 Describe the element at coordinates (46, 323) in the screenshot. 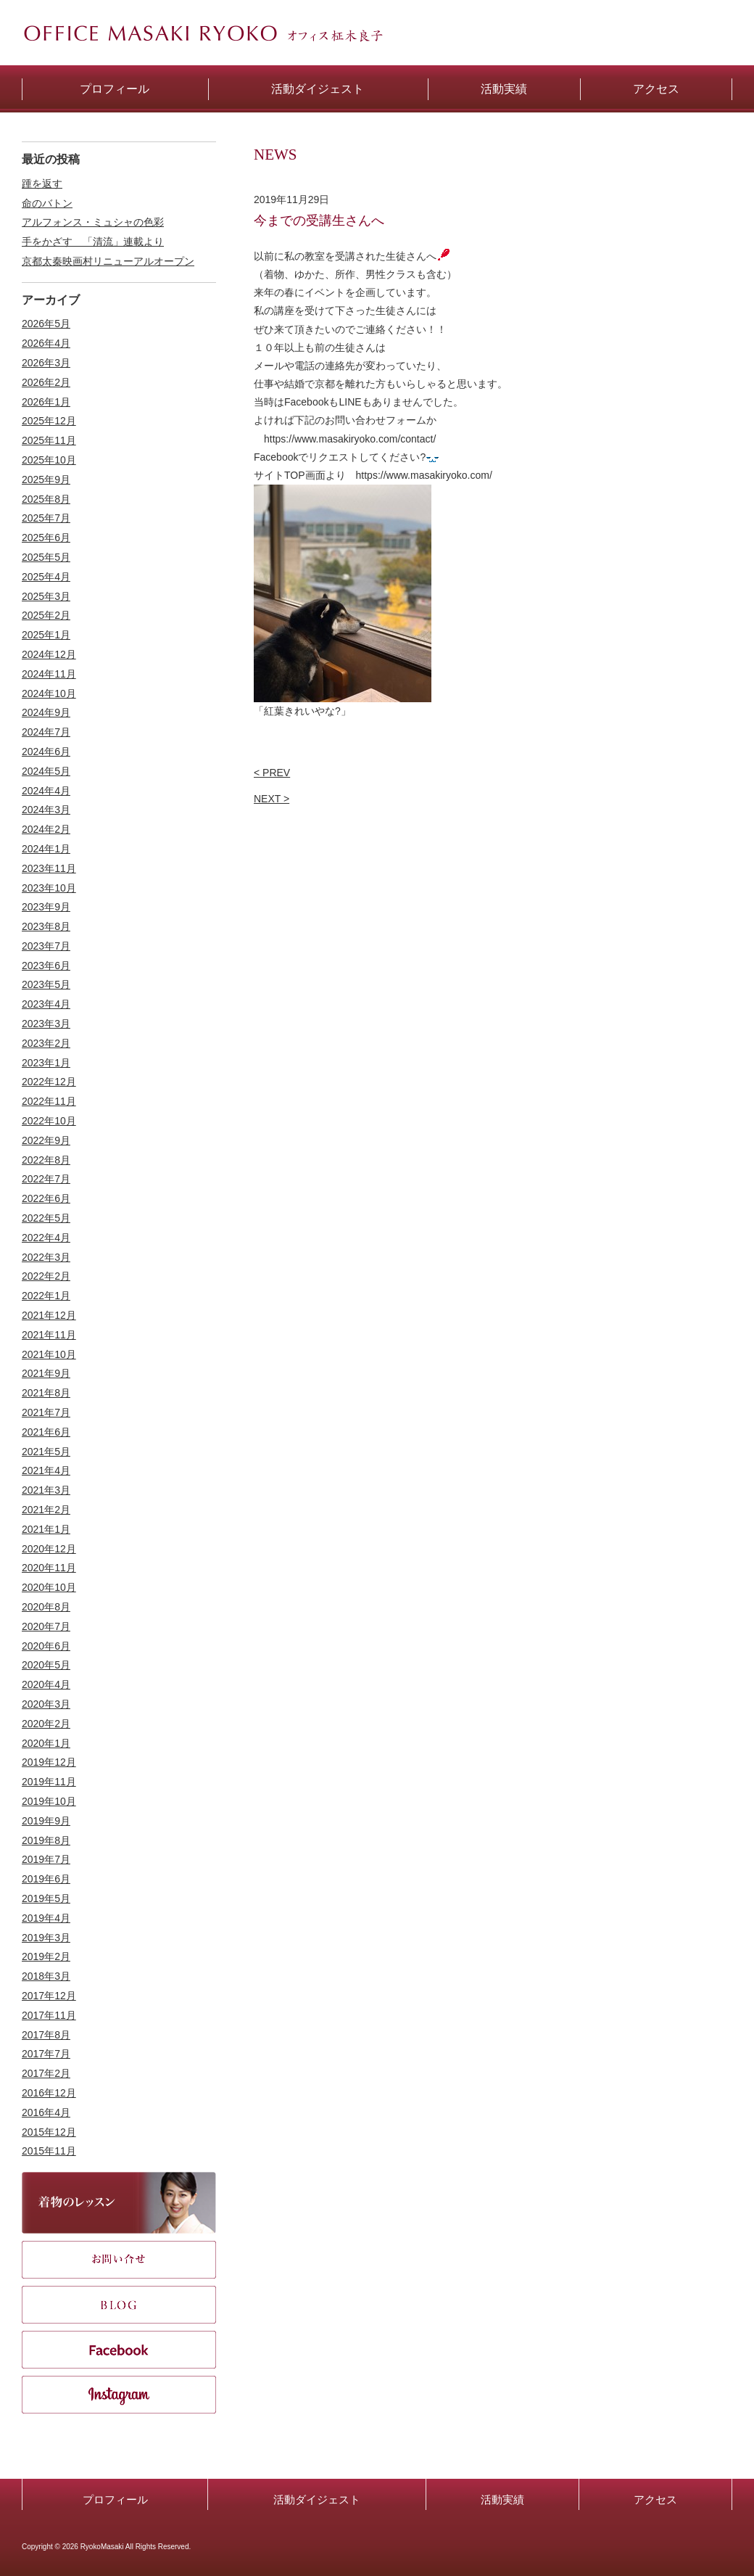

I see `2026年5月` at that location.